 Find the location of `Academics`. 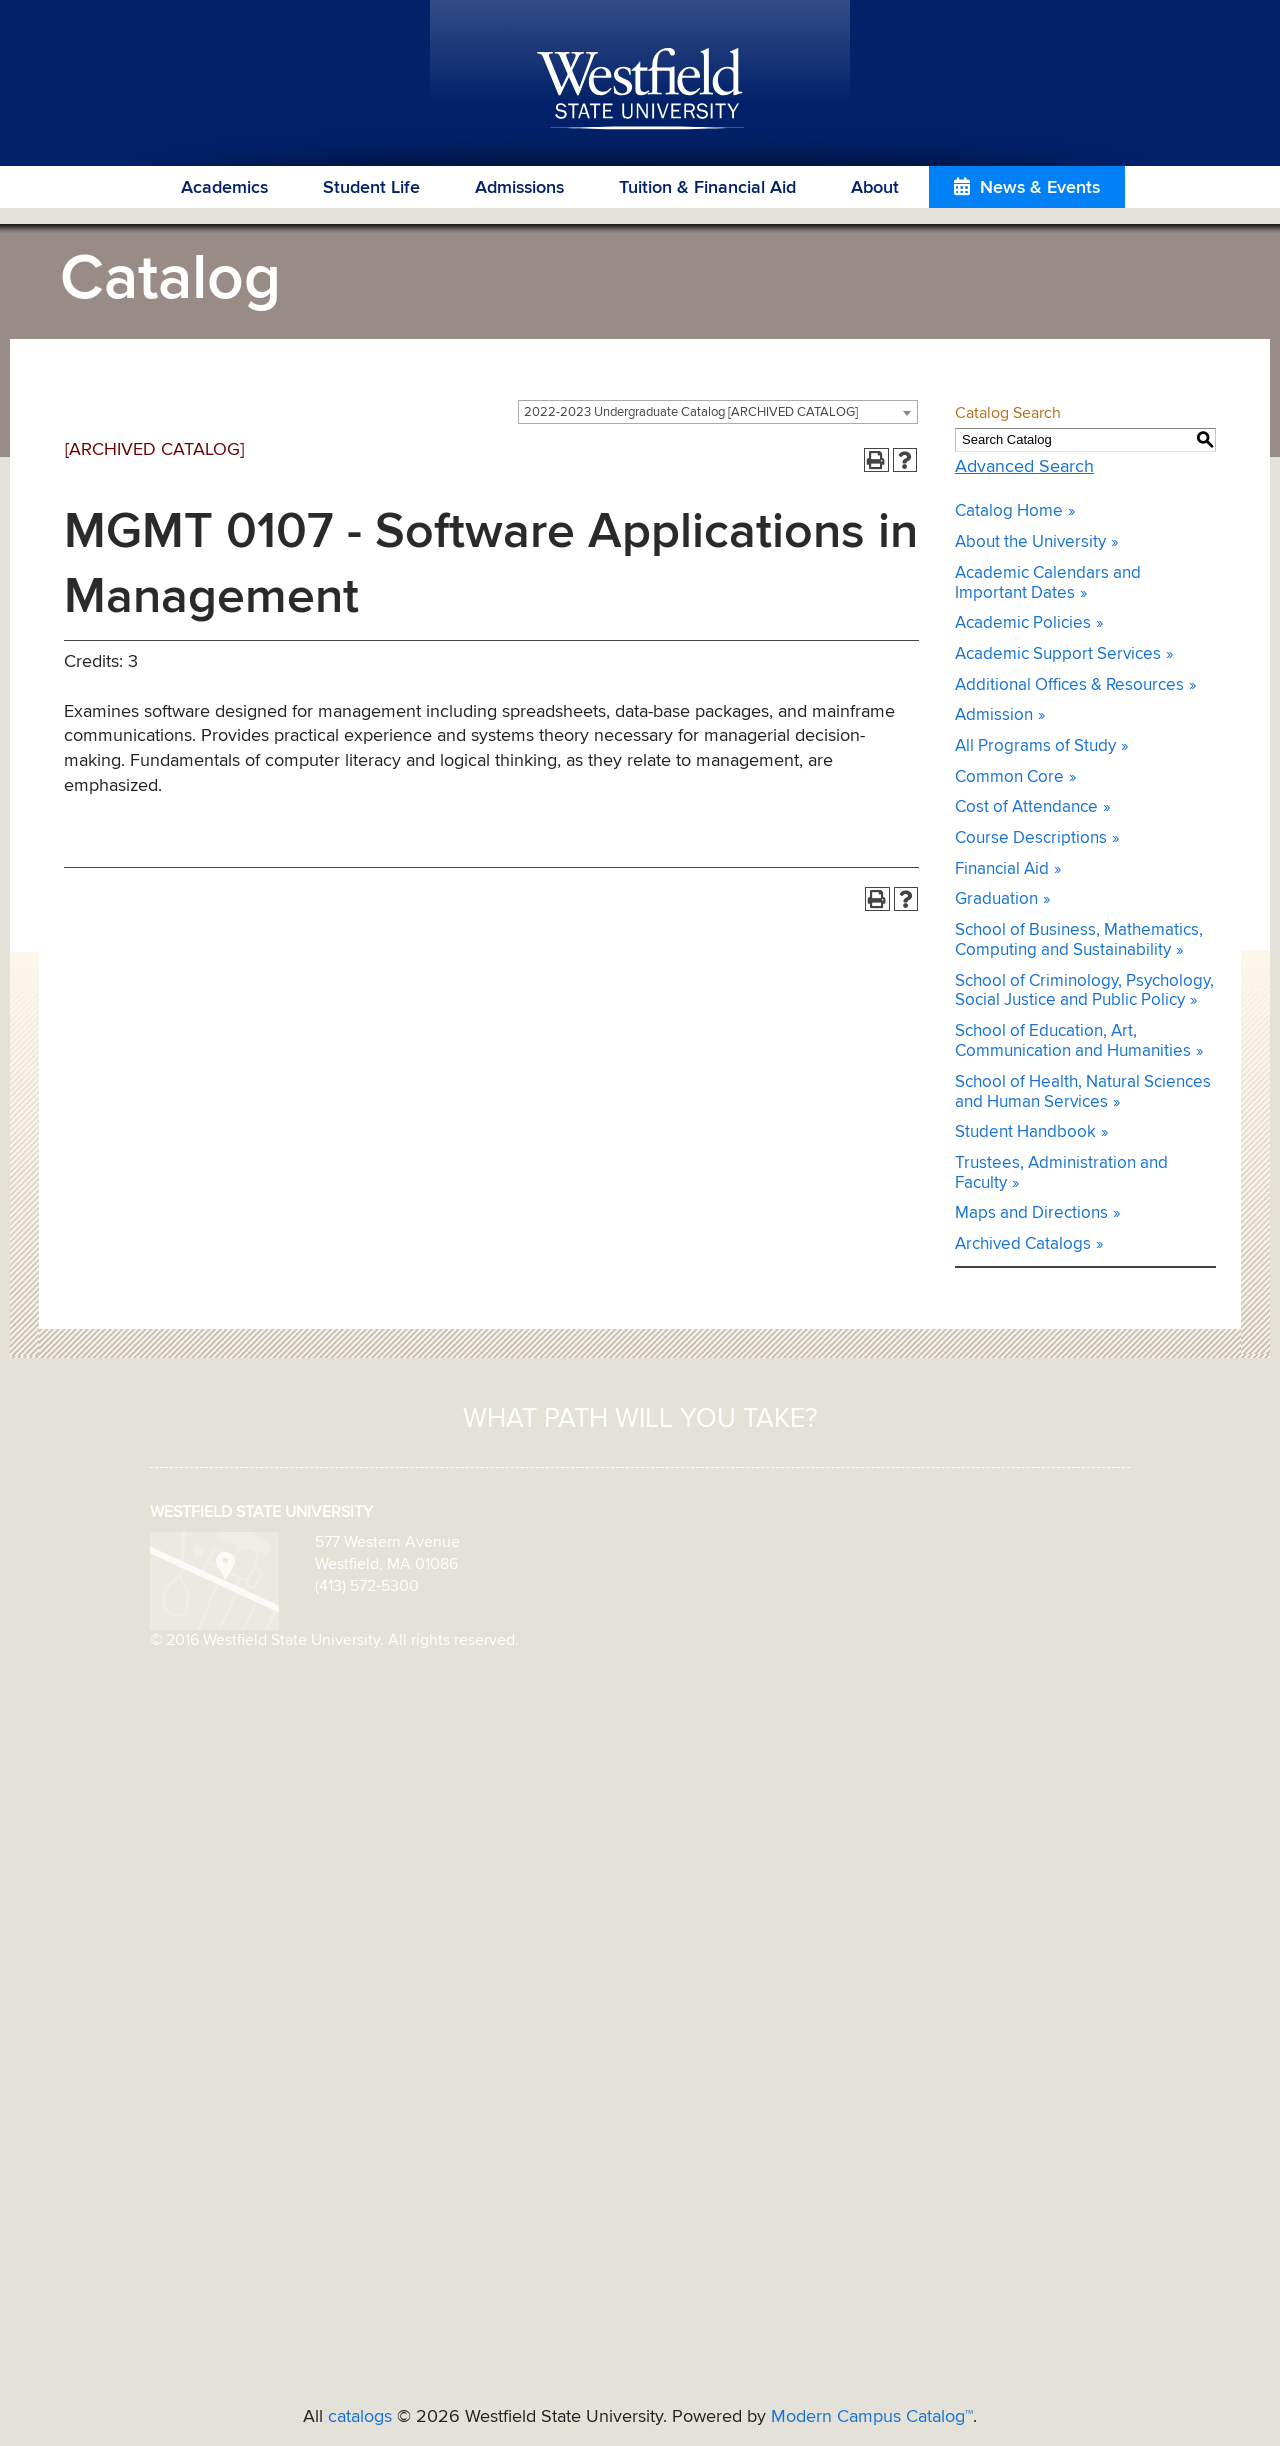

Academics is located at coordinates (224, 188).